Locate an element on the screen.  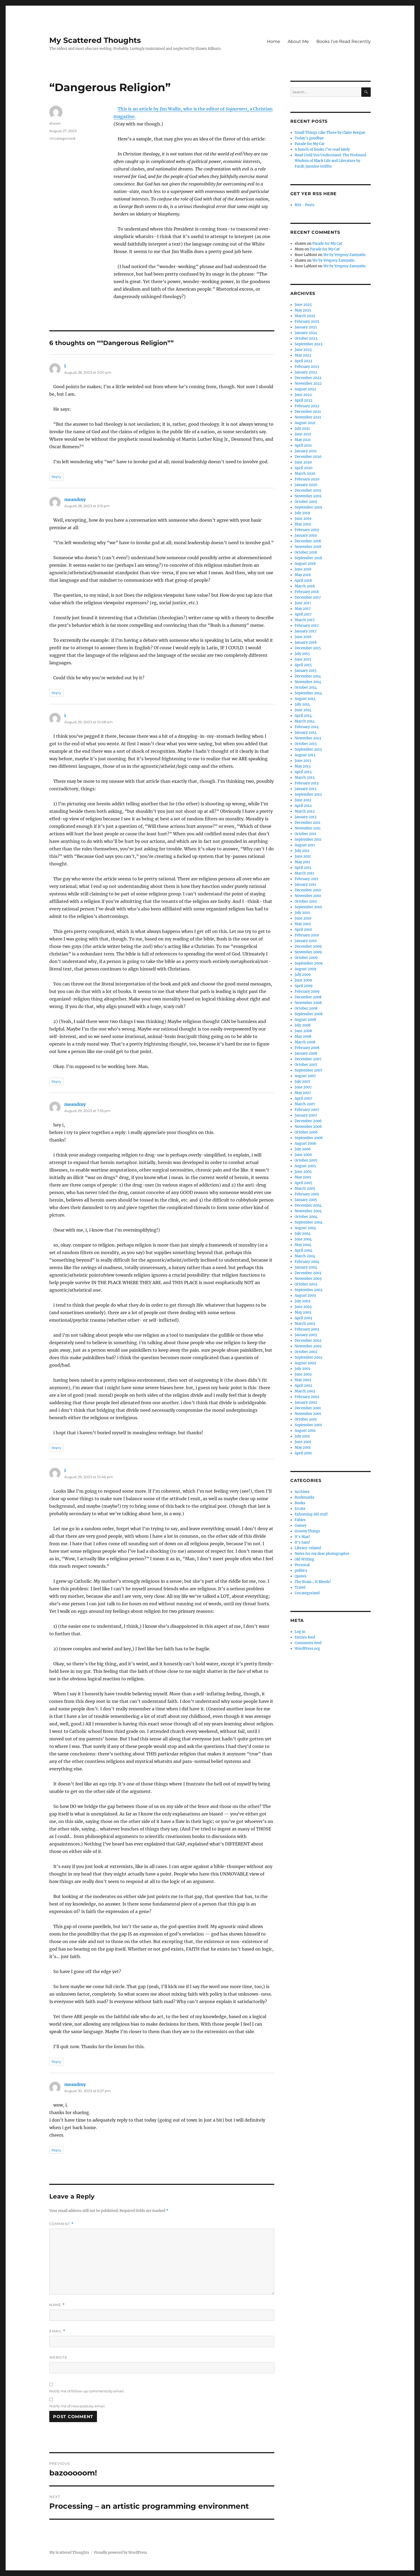
Email is located at coordinates (57, 2331).